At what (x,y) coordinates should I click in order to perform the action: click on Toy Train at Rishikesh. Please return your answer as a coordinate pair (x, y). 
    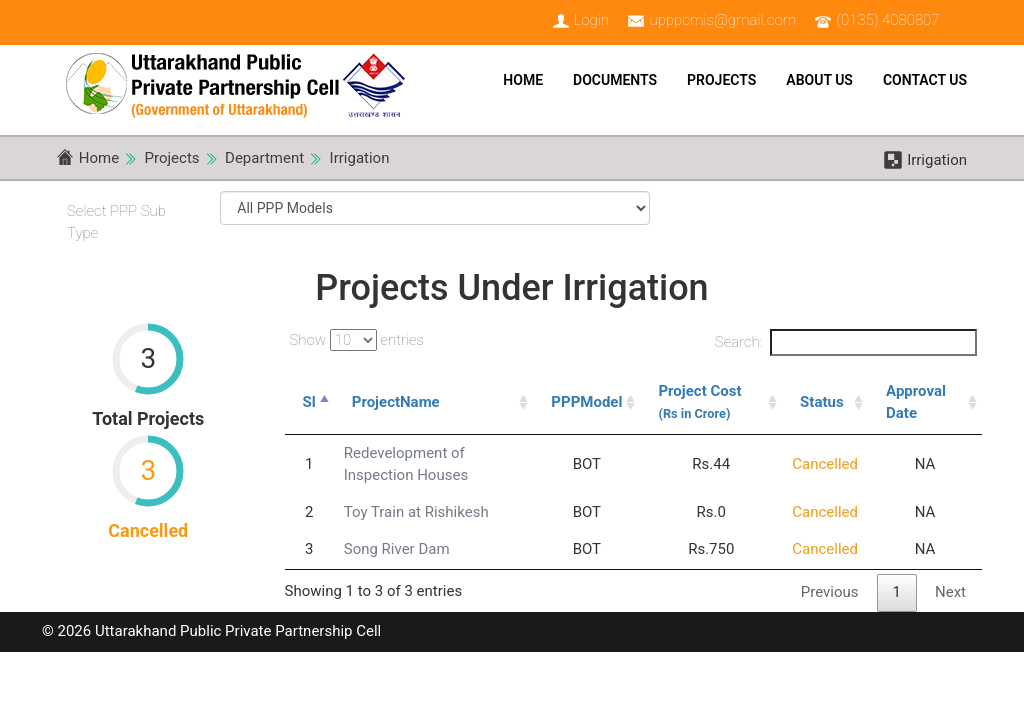
    Looking at the image, I should click on (416, 512).